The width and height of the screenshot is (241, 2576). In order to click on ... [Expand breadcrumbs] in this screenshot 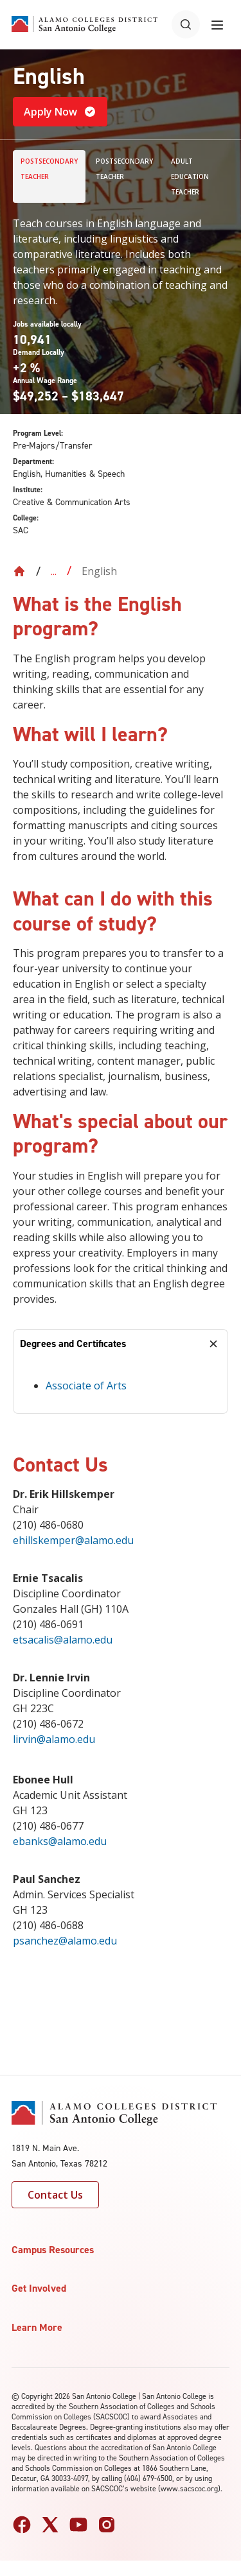, I will do `click(54, 571)`.